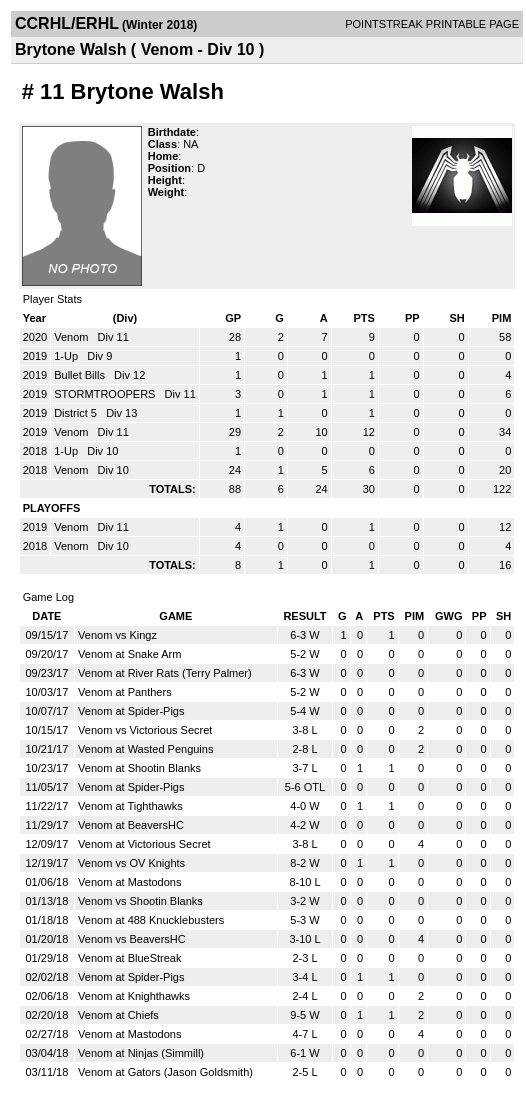 This screenshot has width=526, height=1116. Describe the element at coordinates (141, 1053) in the screenshot. I see `Venom at Ninjas (Simmill)` at that location.